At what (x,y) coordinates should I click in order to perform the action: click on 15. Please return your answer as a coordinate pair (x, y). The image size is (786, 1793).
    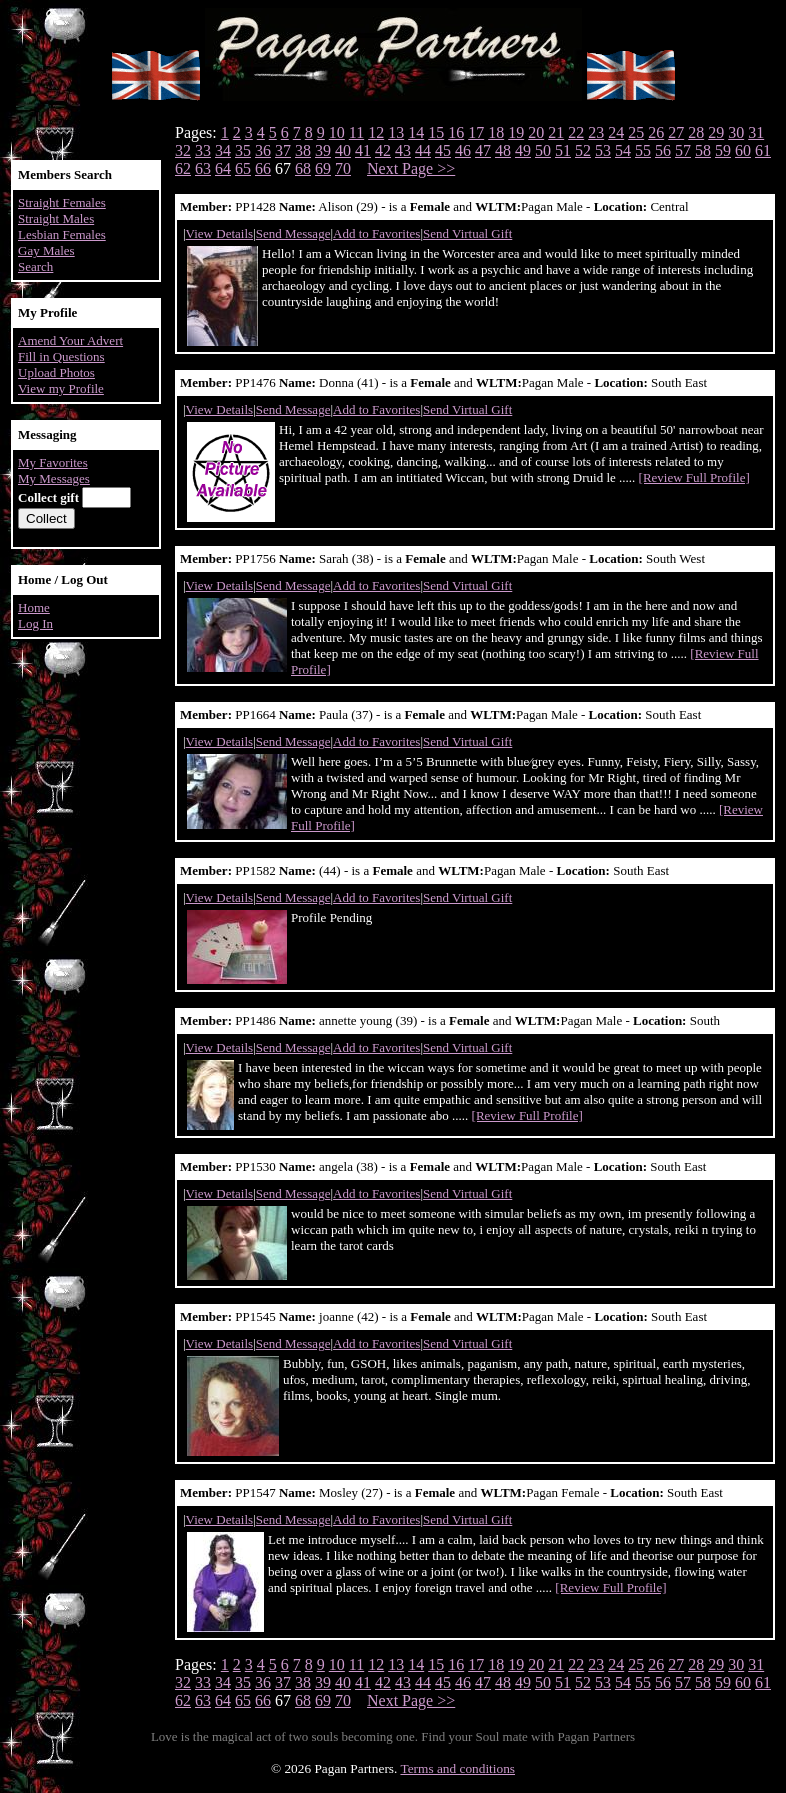
    Looking at the image, I should click on (436, 132).